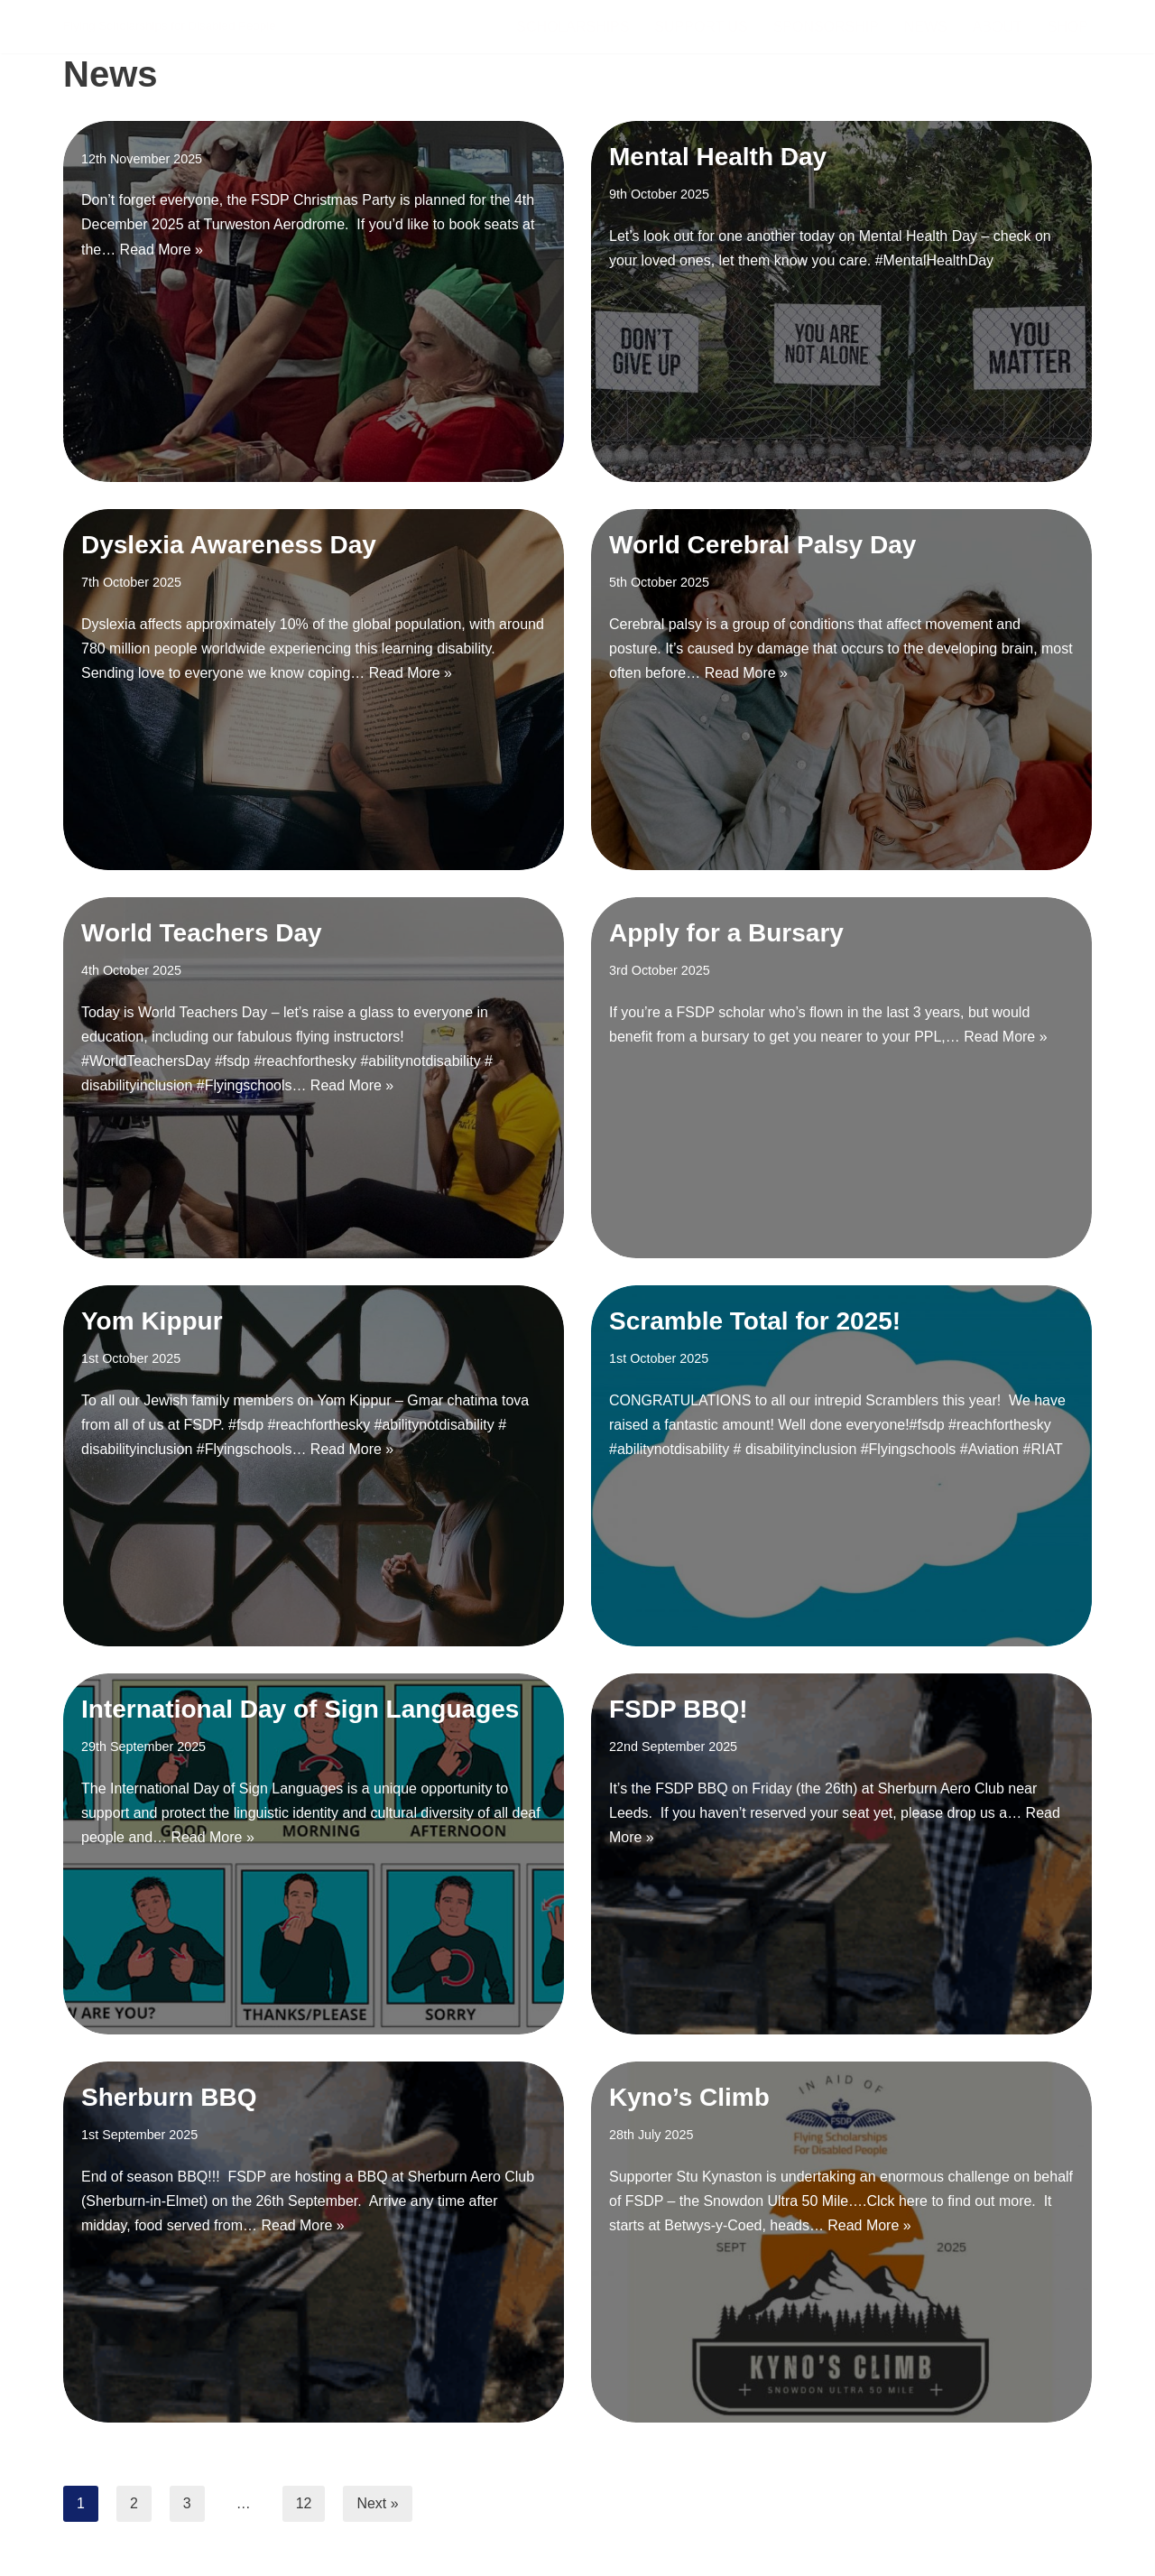 This screenshot has height=2576, width=1155. What do you see at coordinates (925, 26) in the screenshot?
I see `News` at bounding box center [925, 26].